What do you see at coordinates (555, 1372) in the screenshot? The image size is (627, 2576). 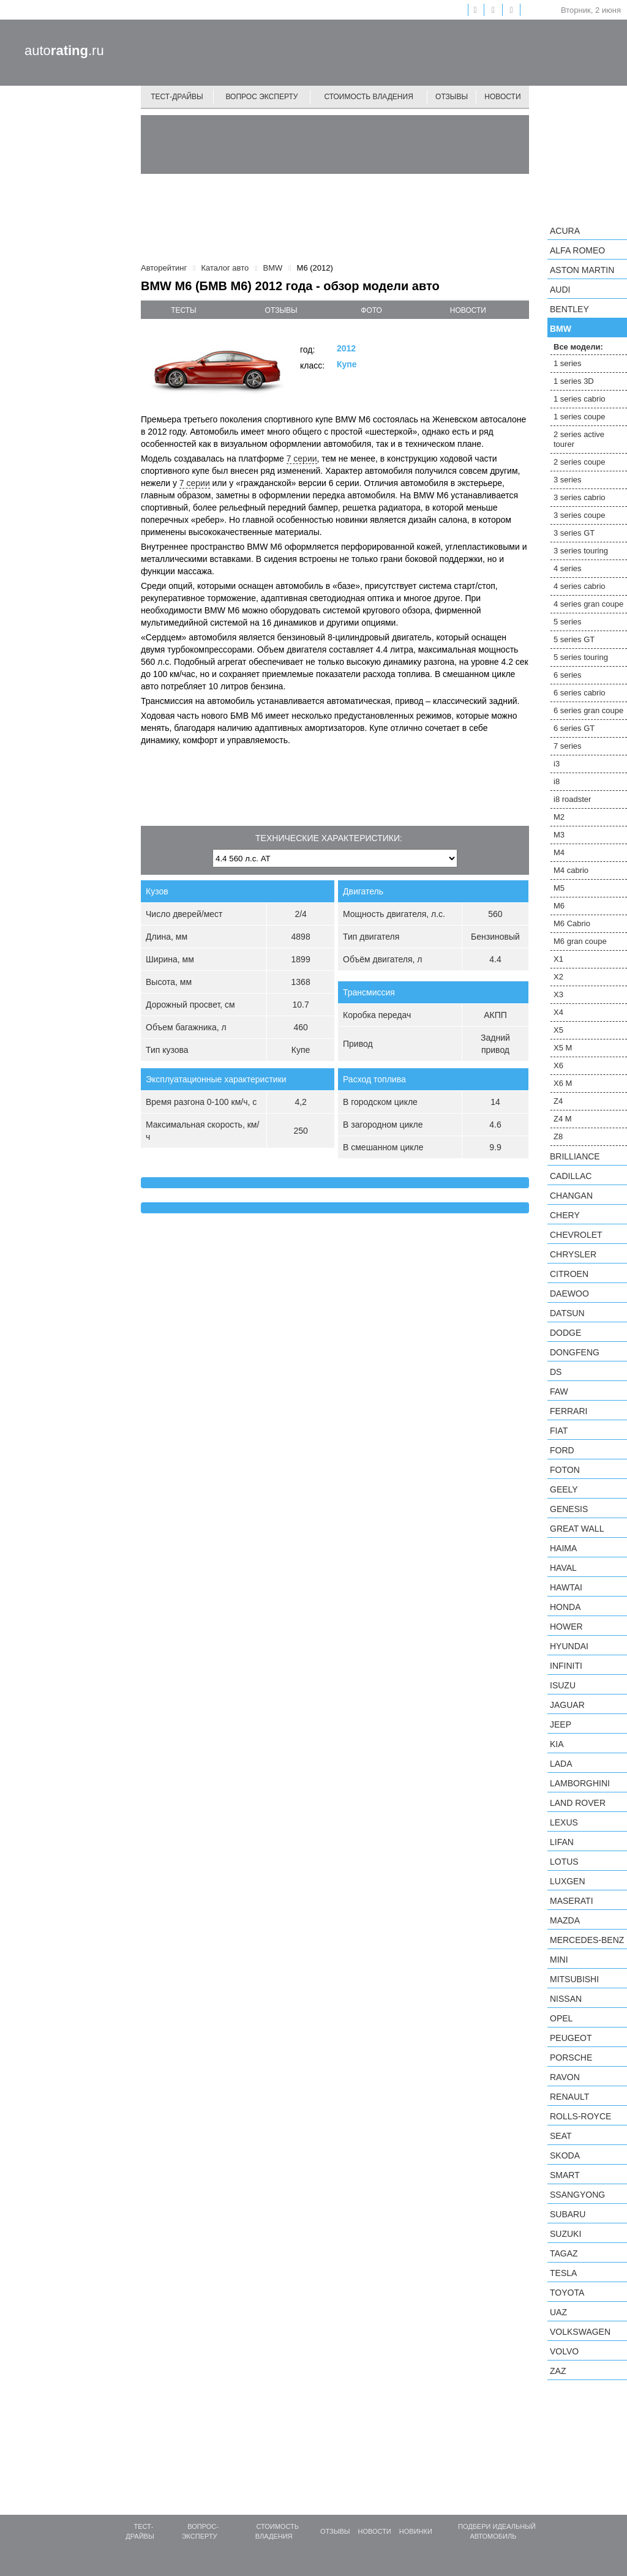 I see `DS` at bounding box center [555, 1372].